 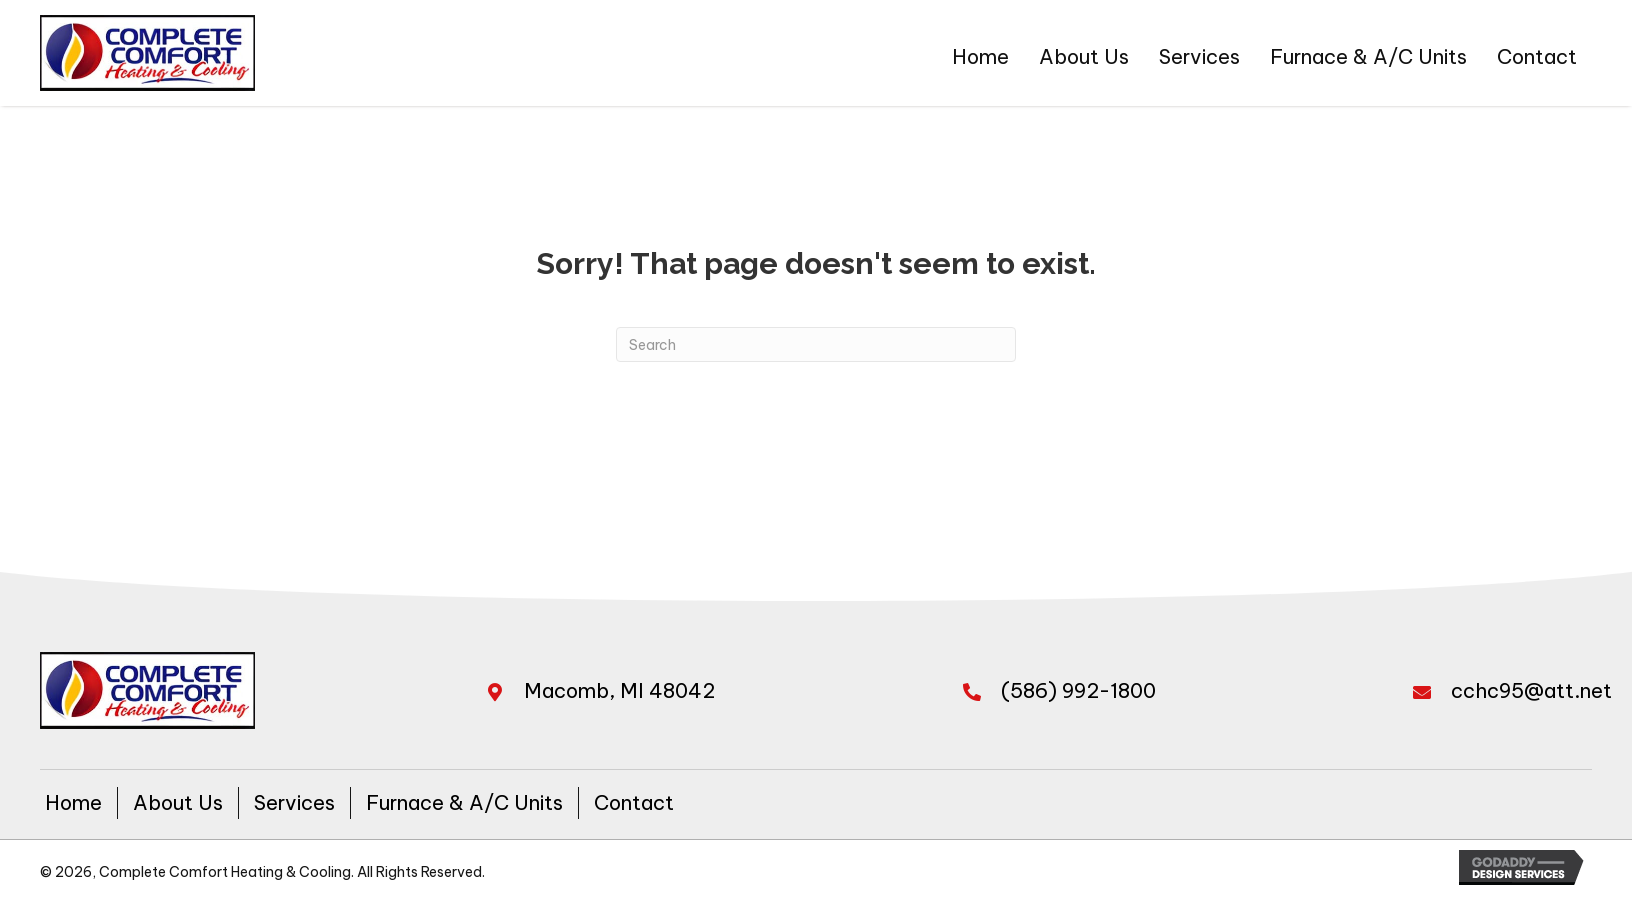 What do you see at coordinates (1531, 690) in the screenshot?
I see `cchc95@att.net` at bounding box center [1531, 690].